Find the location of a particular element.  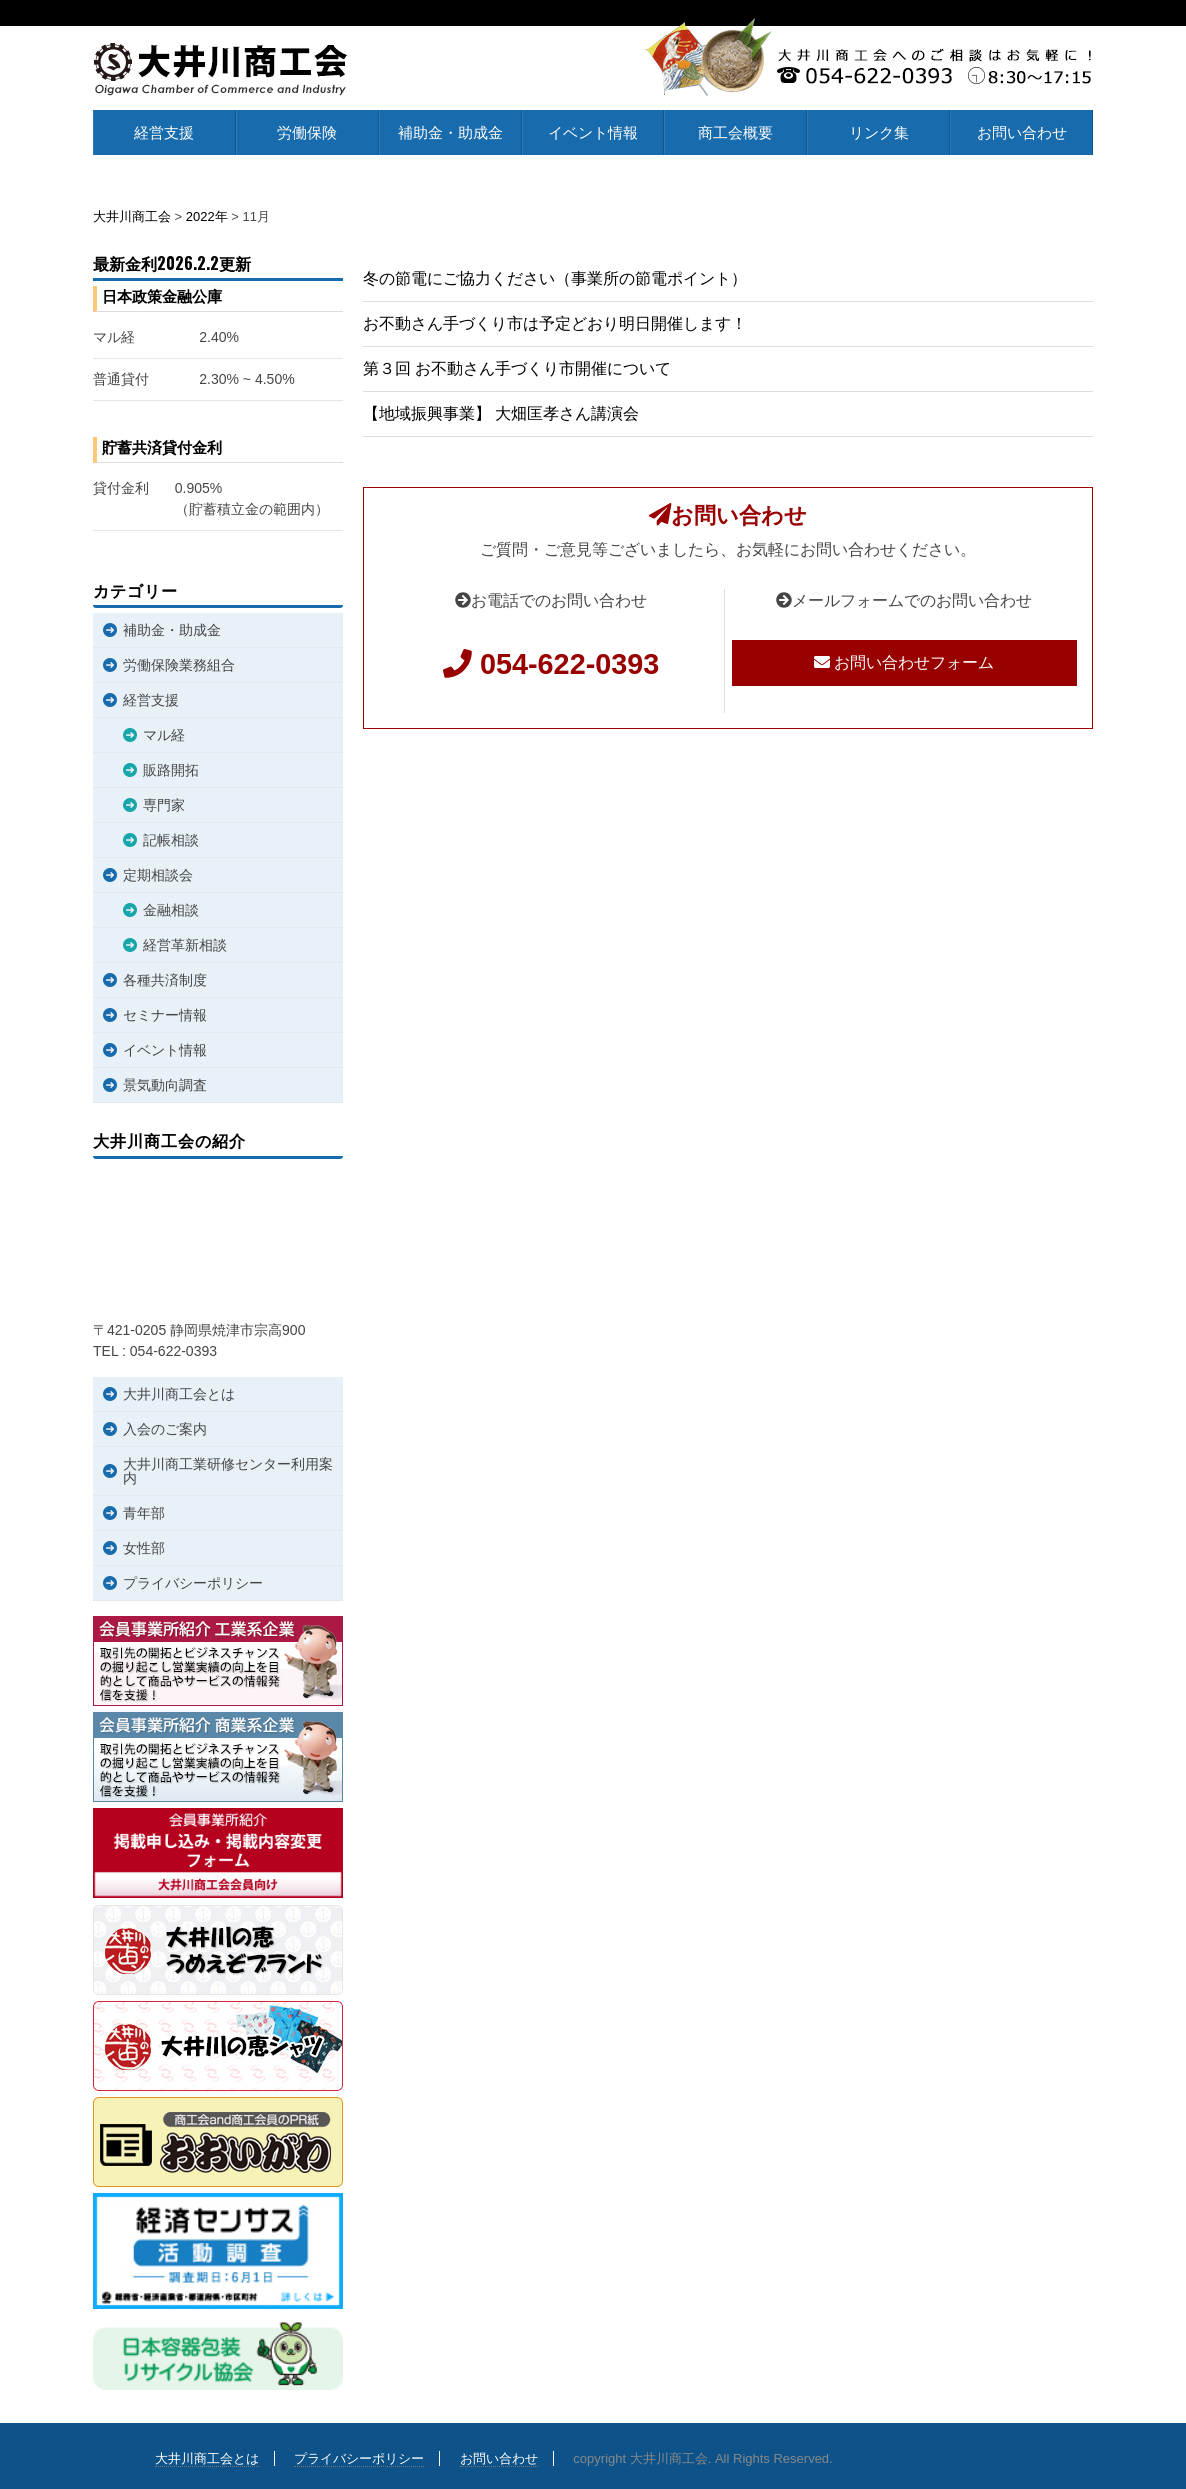

販路開拓 is located at coordinates (171, 770).